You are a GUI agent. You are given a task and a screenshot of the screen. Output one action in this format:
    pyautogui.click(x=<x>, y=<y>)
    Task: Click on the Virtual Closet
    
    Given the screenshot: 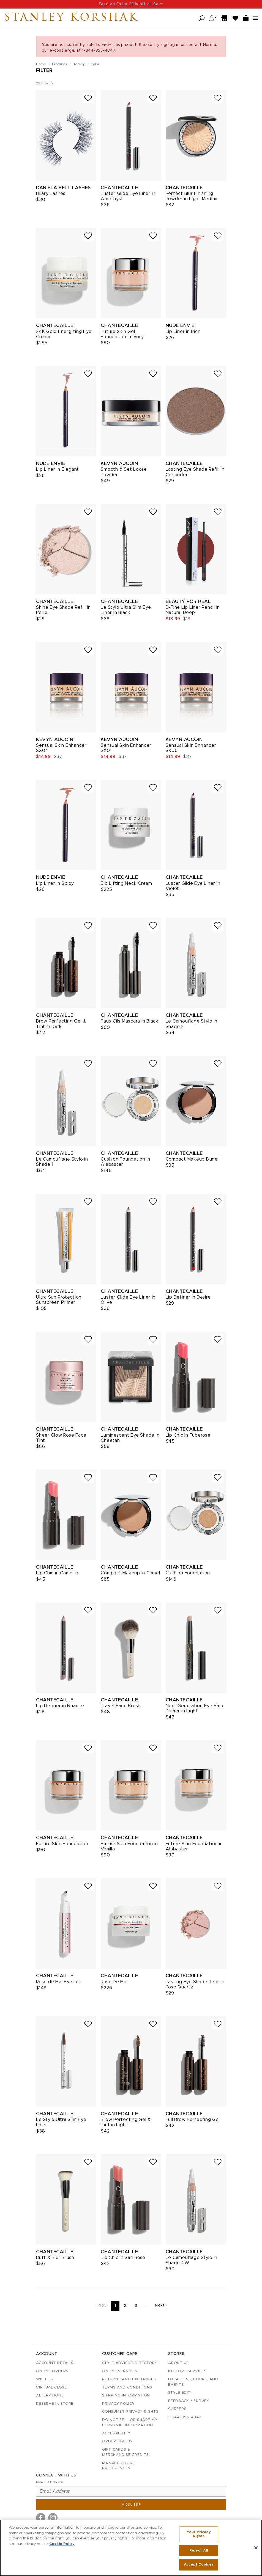 What is the action you would take?
    pyautogui.click(x=53, y=2387)
    